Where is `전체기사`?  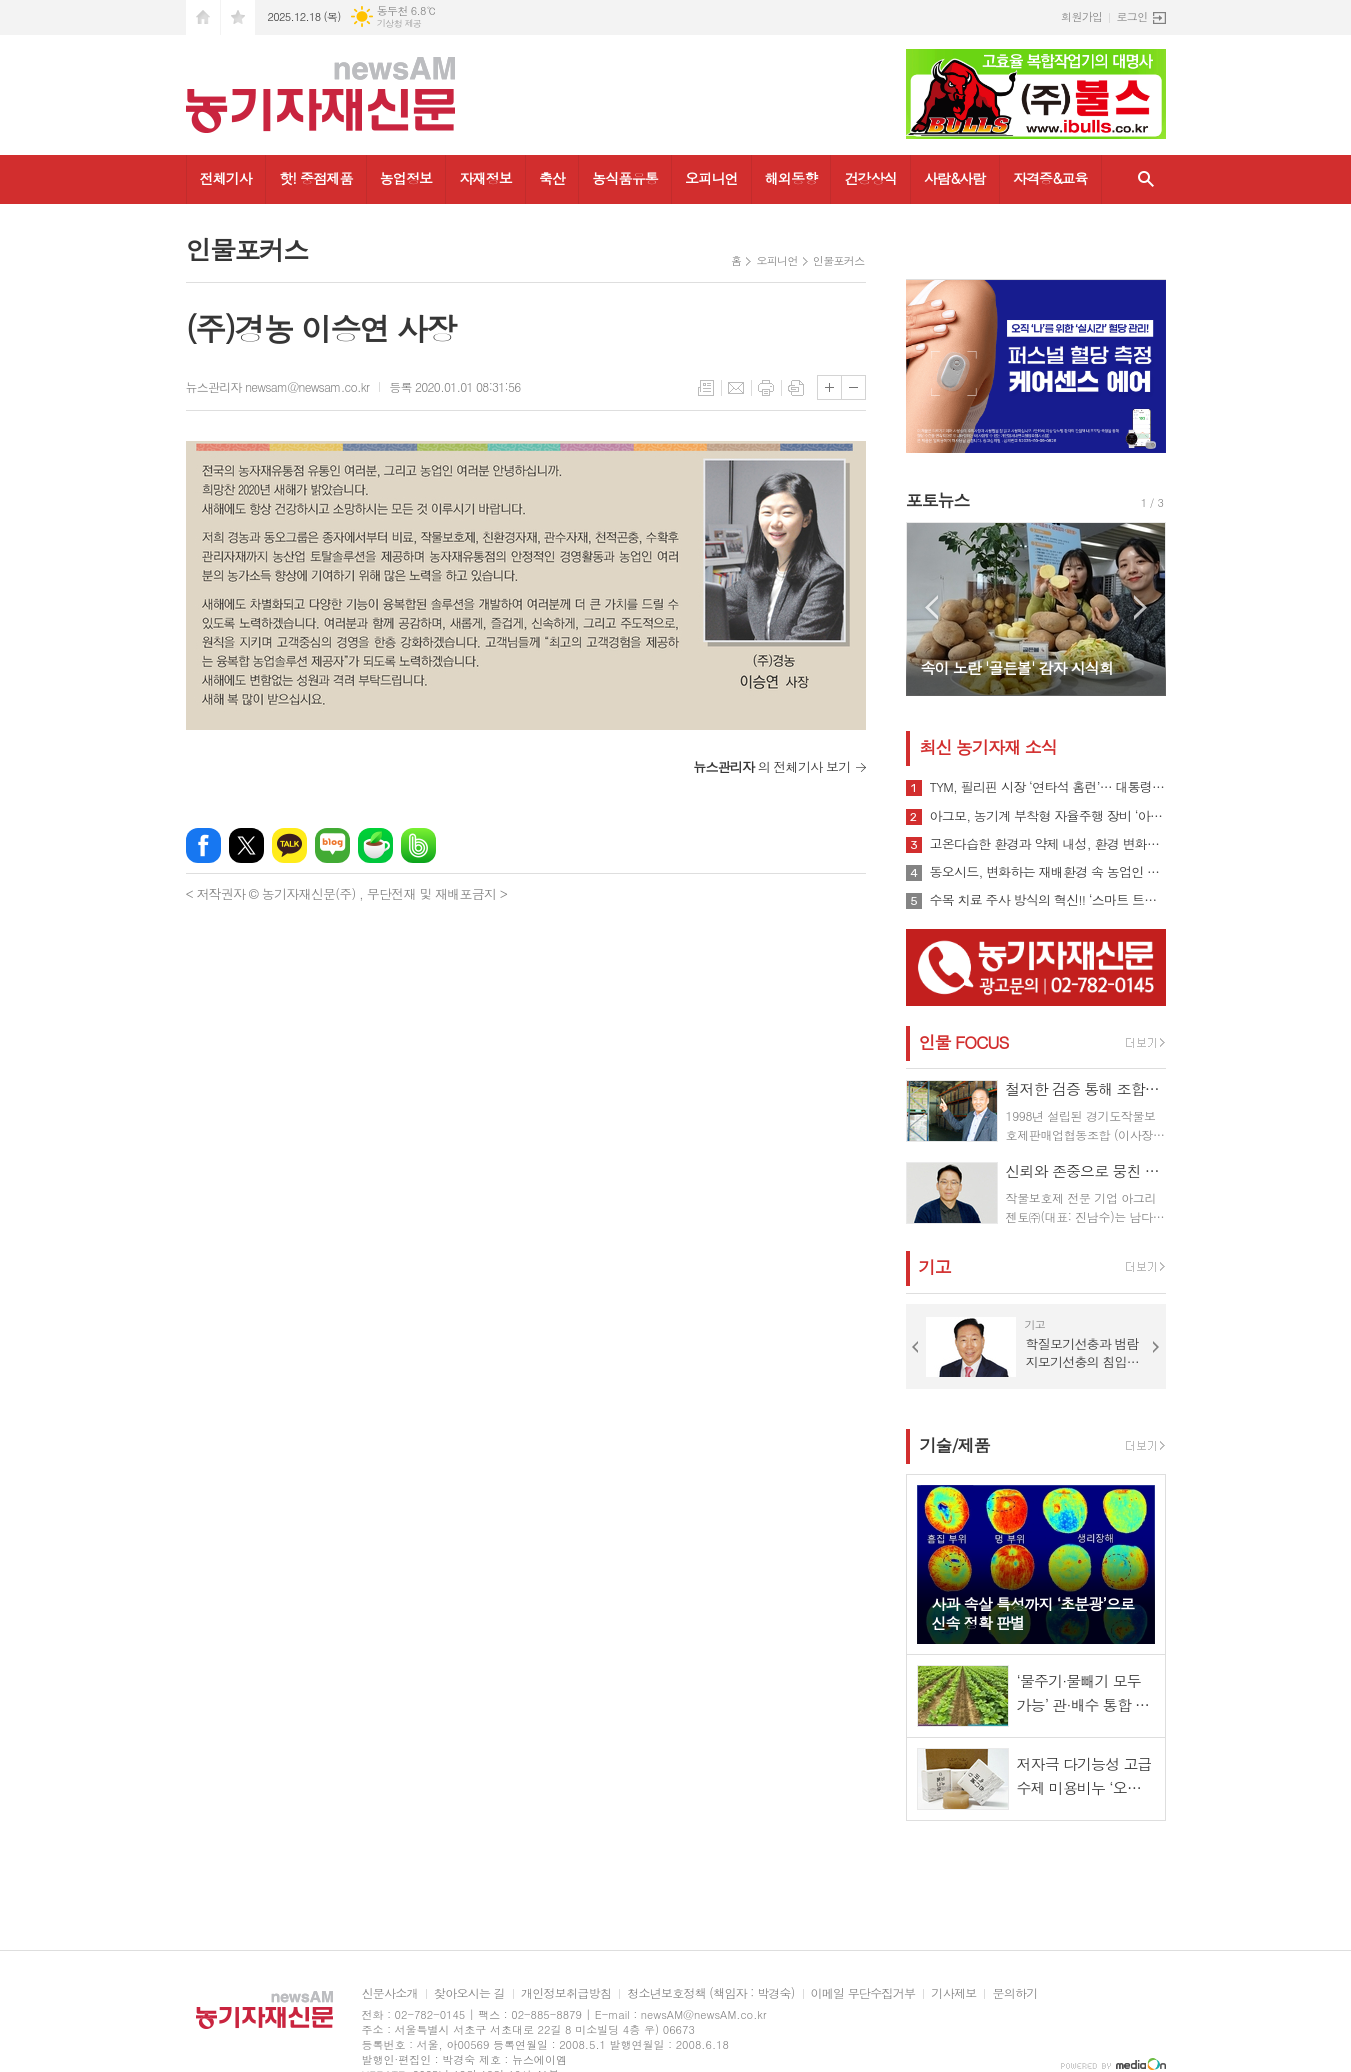
전체기사 is located at coordinates (226, 178).